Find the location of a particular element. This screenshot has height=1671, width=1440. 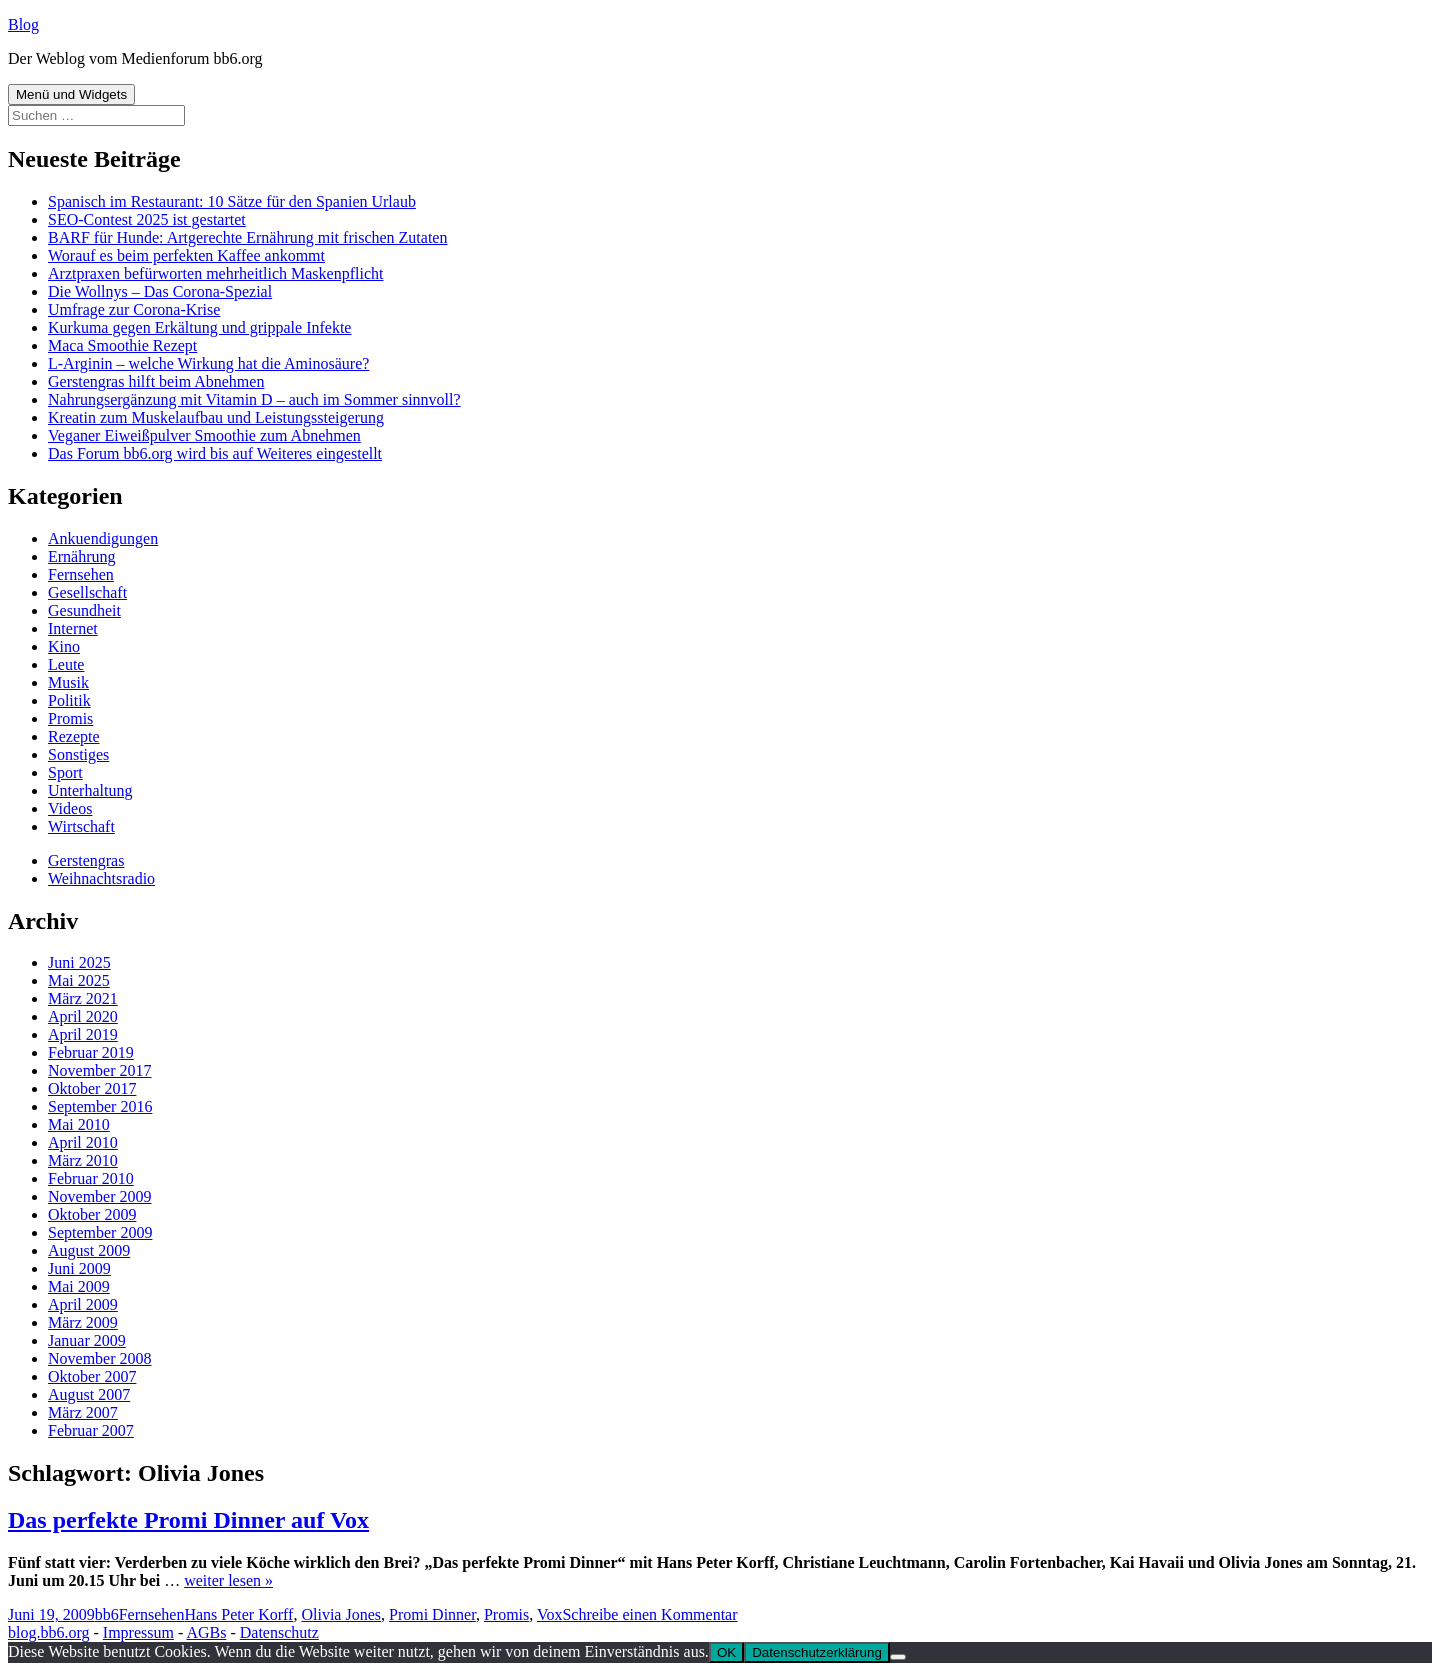

Das Forum bb6.org wird bis auf Weiteres eingestellt is located at coordinates (215, 453).